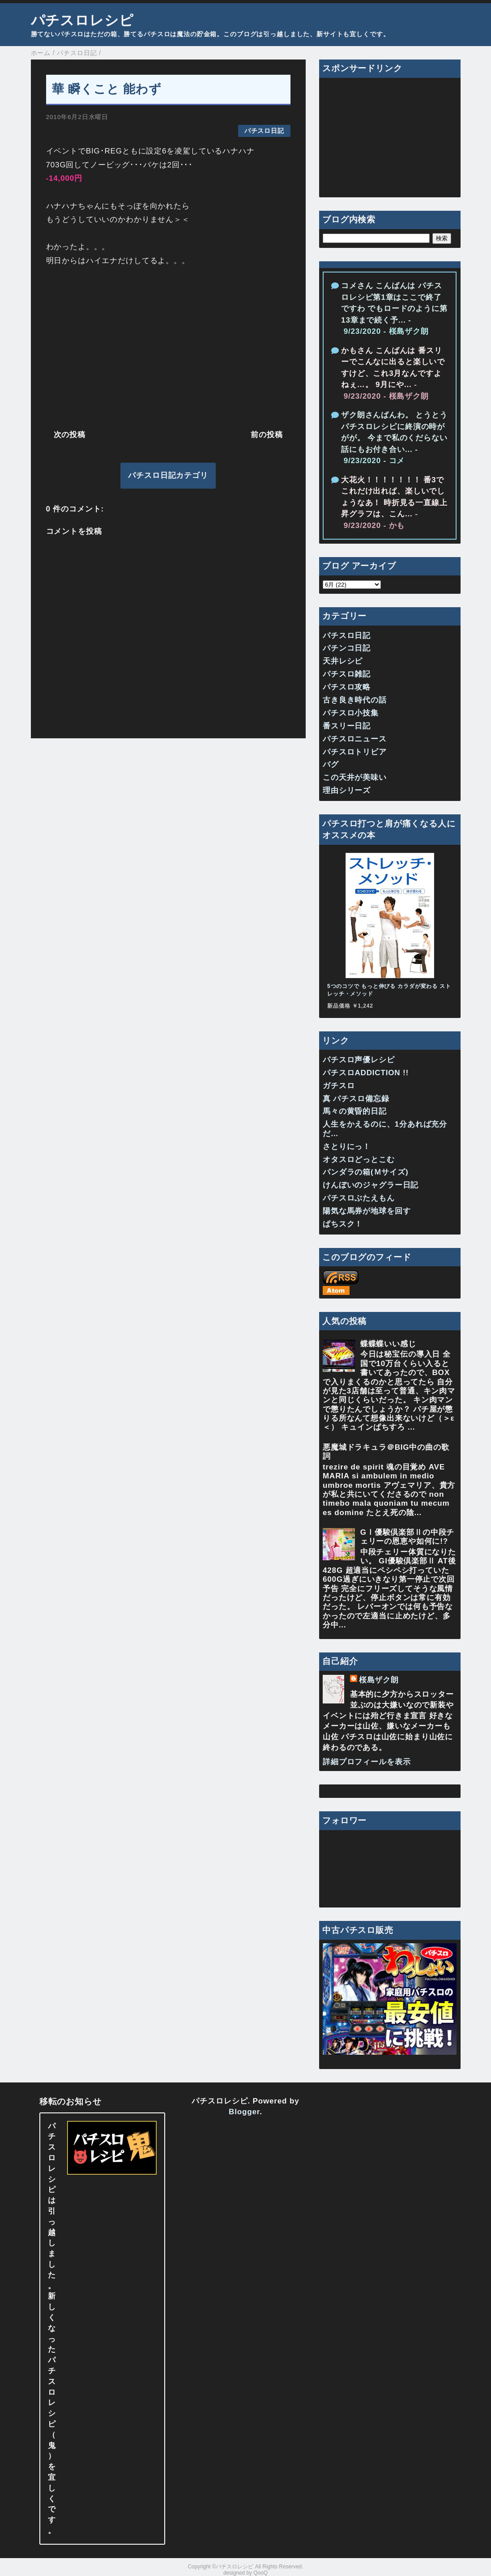 The height and width of the screenshot is (2576, 491). I want to click on ぱちスク！, so click(343, 1224).